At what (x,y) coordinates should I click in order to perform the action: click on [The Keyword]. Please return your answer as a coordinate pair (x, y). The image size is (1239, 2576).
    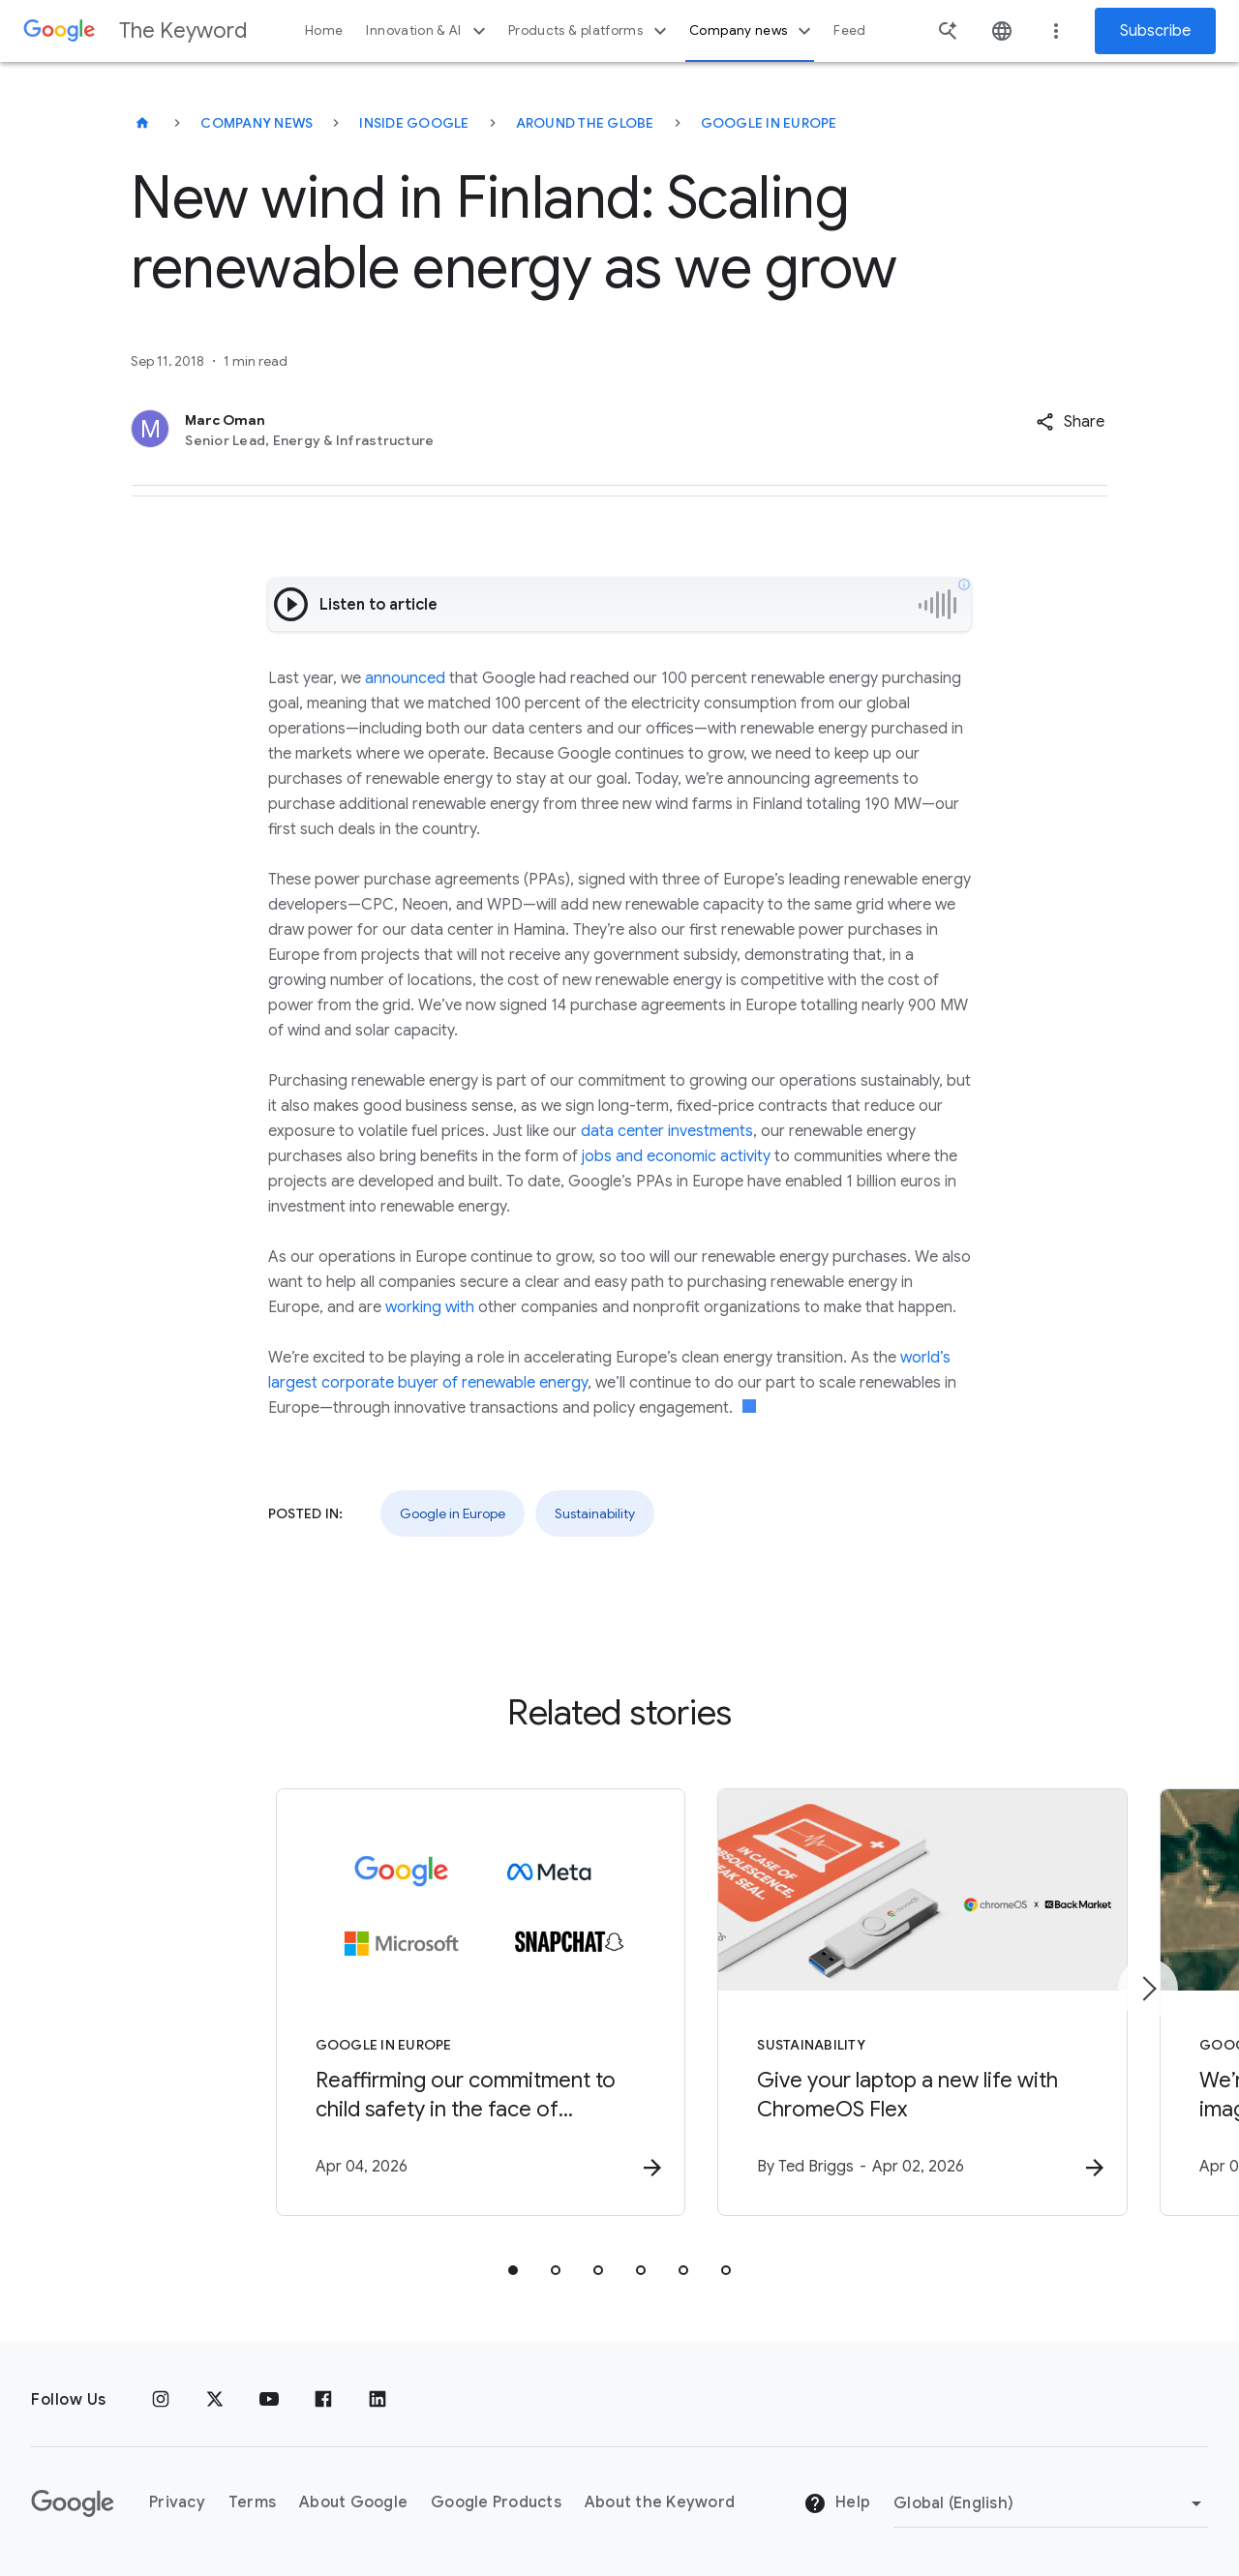
    Looking at the image, I should click on (142, 123).